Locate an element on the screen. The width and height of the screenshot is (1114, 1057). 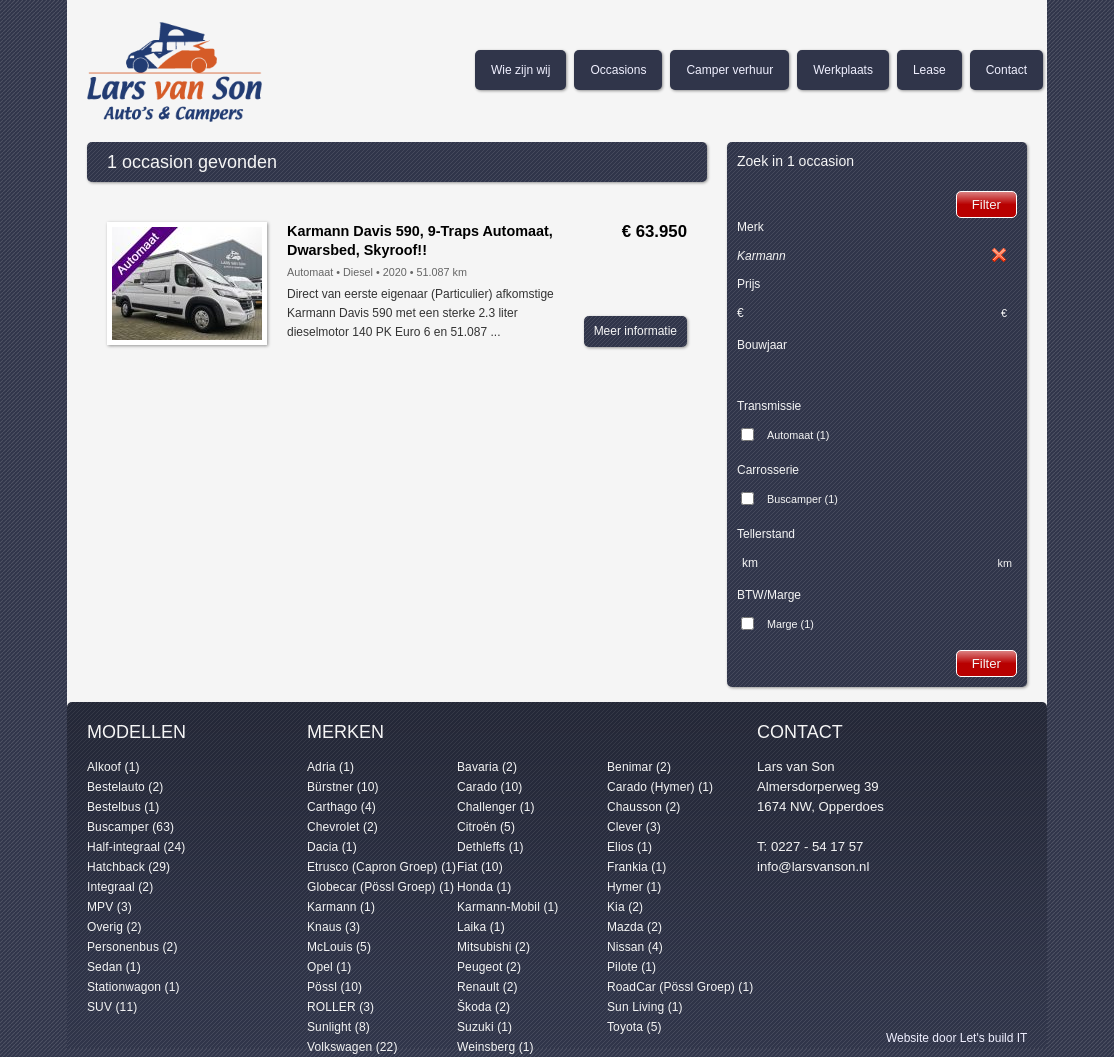
Carthago (4) is located at coordinates (341, 807).